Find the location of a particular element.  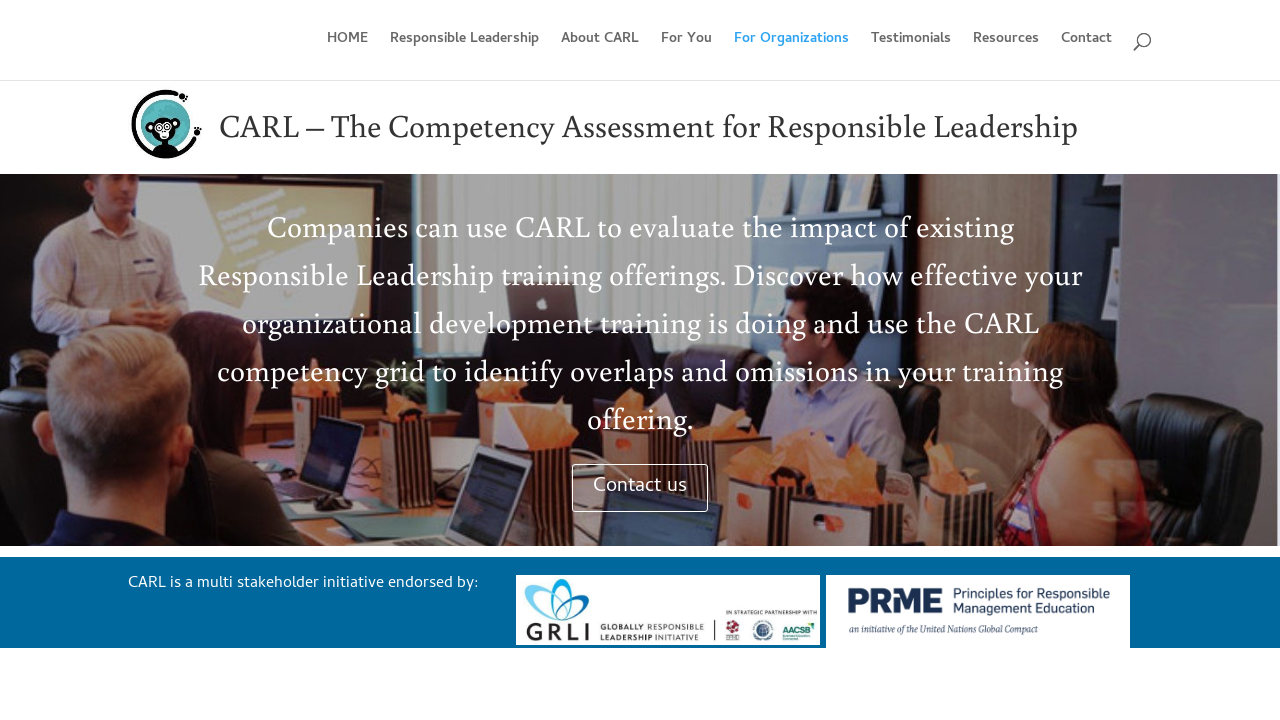

Contact is located at coordinates (1086, 42).